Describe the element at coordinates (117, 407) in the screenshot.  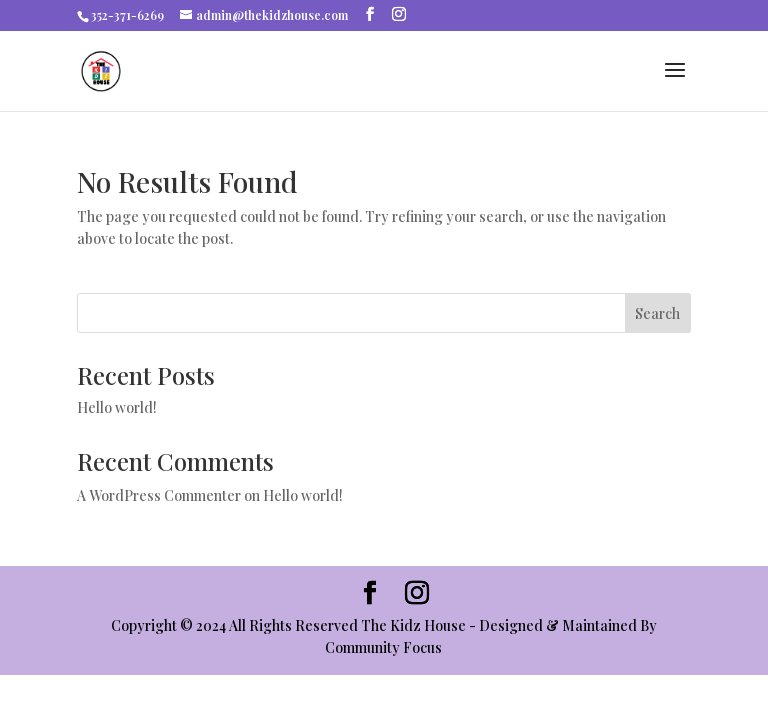
I see `Hello world!` at that location.